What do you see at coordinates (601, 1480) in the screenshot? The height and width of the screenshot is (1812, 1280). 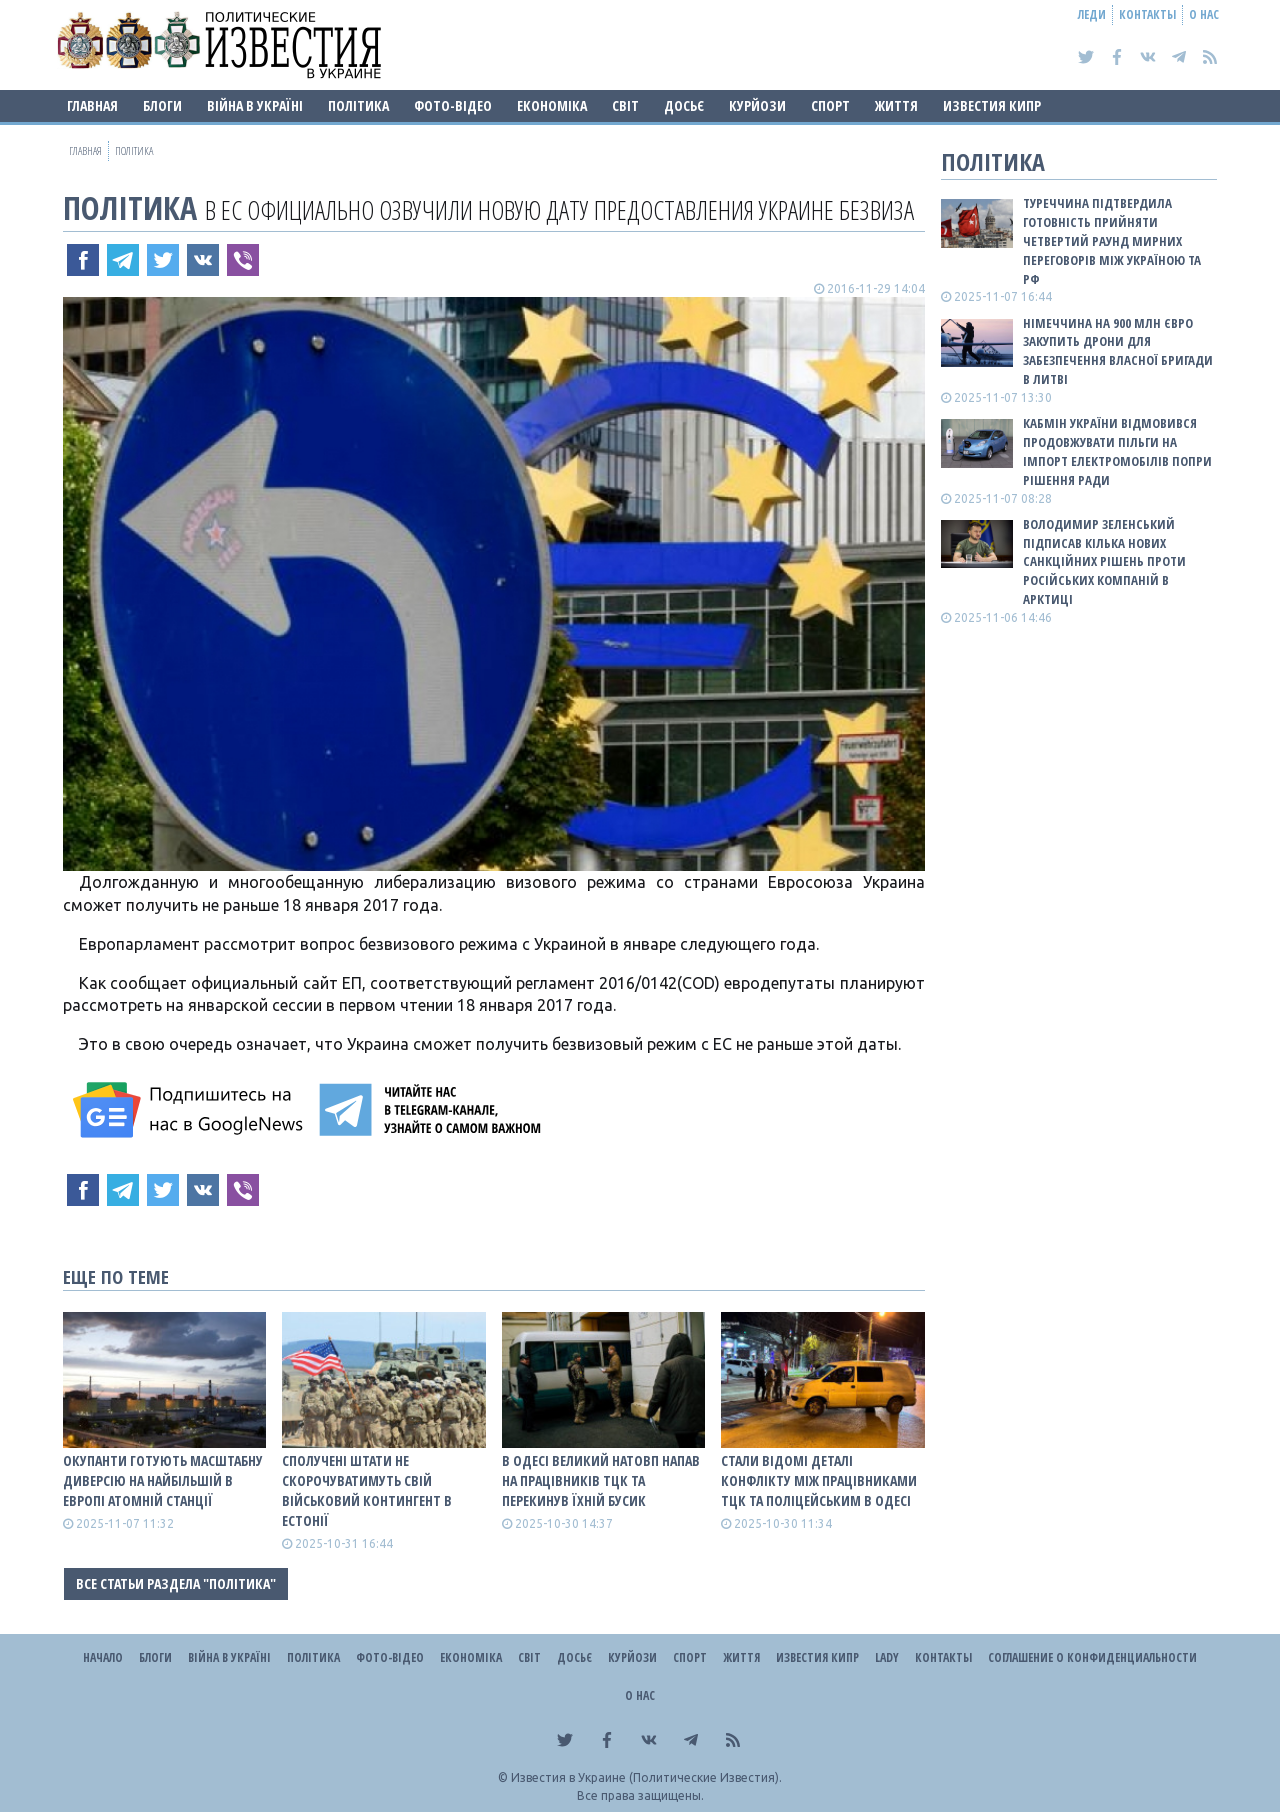 I see `В Одесі великий натовп напав на працівників ТЦК та перекинув їхній бусик` at bounding box center [601, 1480].